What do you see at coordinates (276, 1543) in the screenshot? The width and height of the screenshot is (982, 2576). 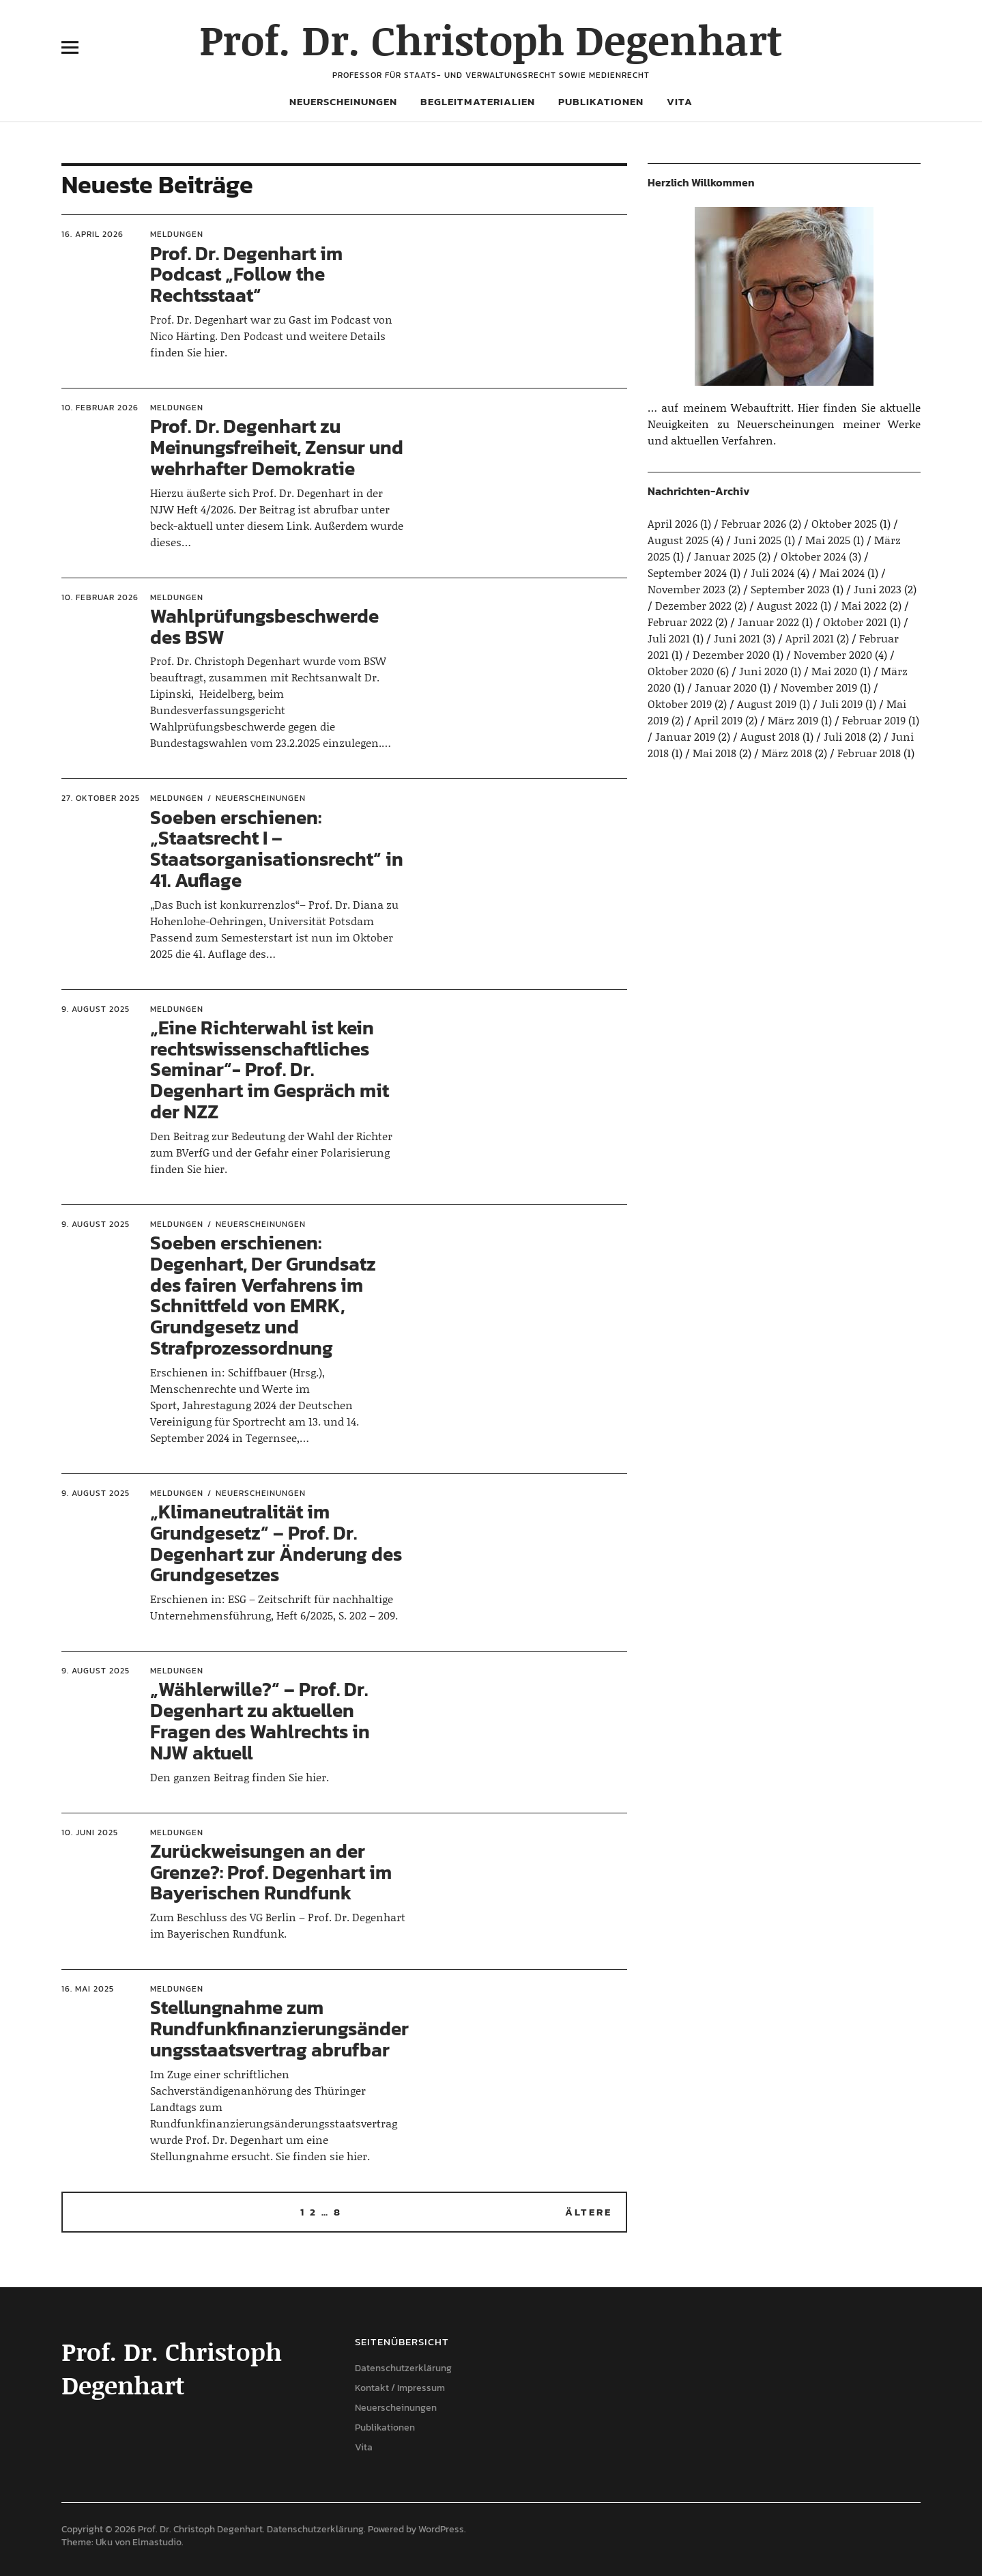 I see `„Klimaneutralität im Grundgesetz“ – Prof. Dr. Degenhart zur Änderung des Grundgesetzes` at bounding box center [276, 1543].